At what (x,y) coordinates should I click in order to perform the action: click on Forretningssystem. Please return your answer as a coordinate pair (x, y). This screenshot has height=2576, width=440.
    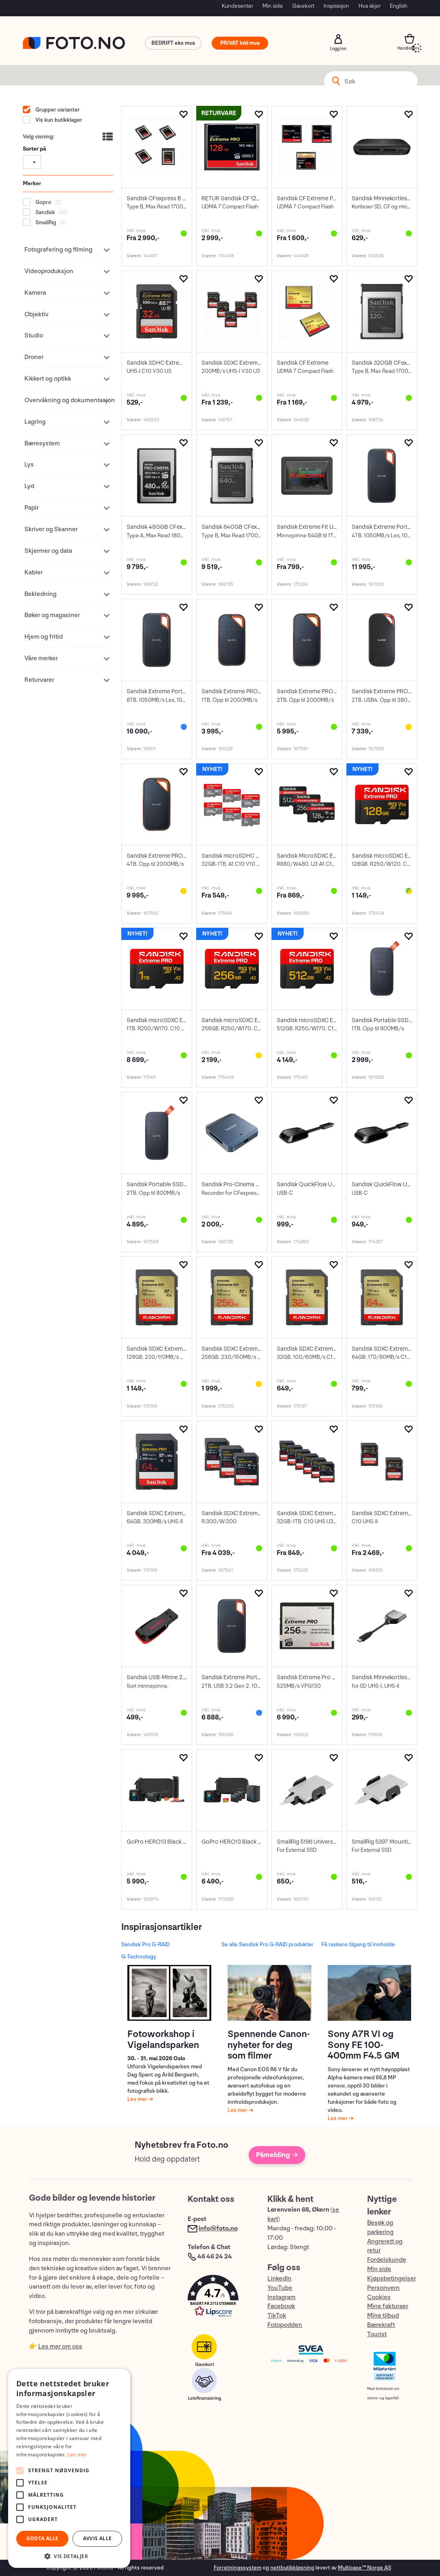
    Looking at the image, I should click on (237, 2567).